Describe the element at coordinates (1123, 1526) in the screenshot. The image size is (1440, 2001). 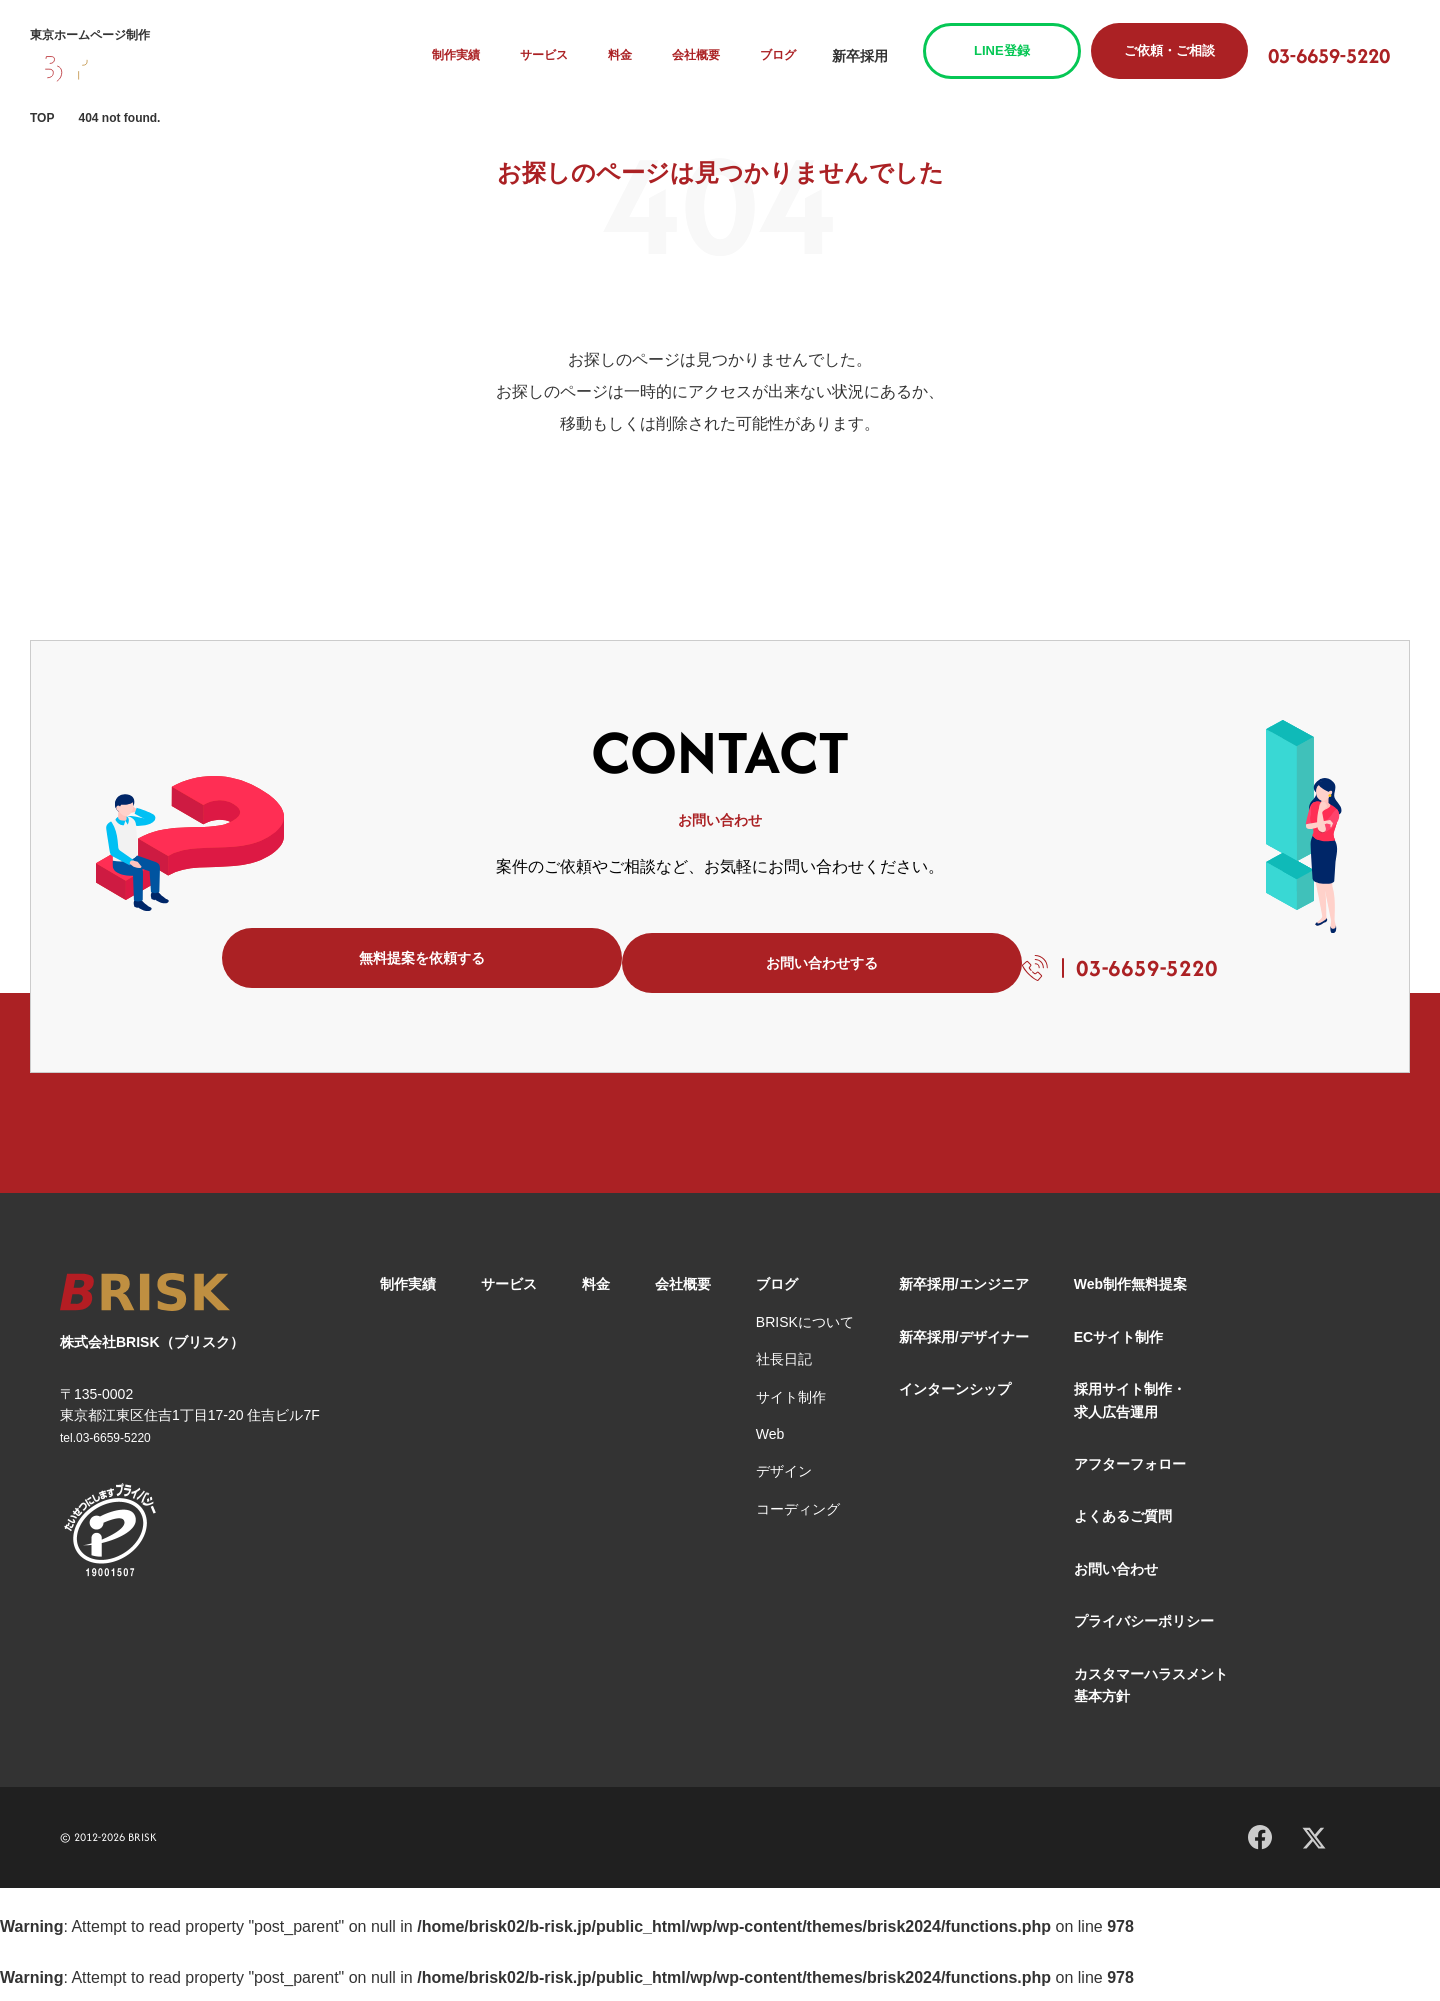
I see `よくあるご質問` at that location.